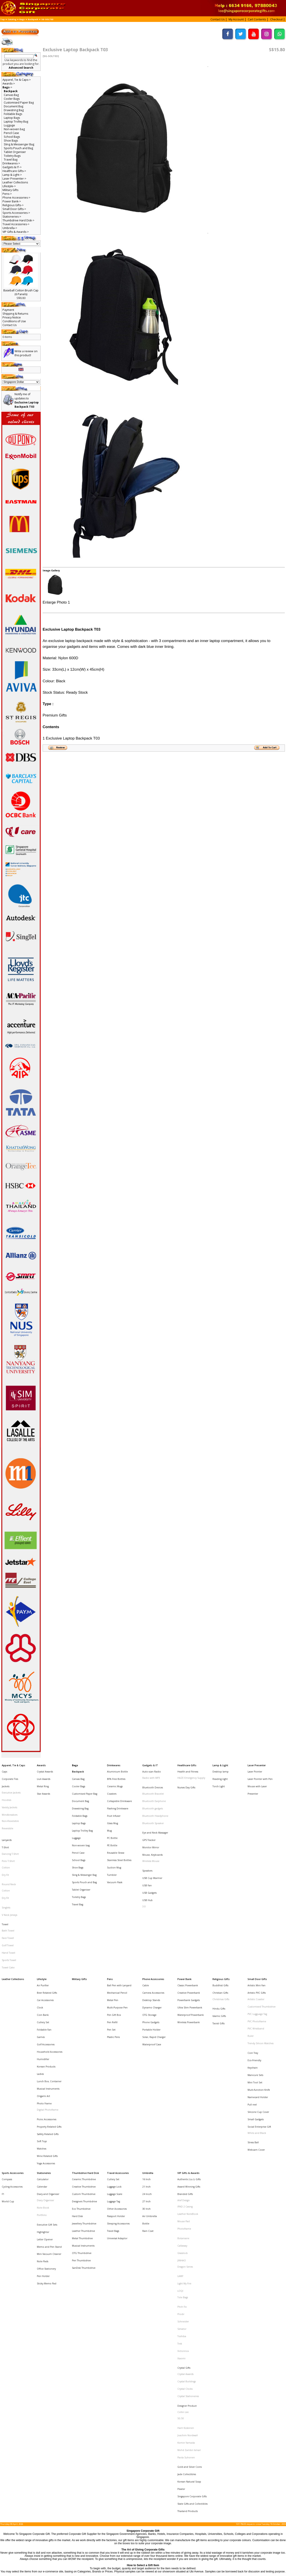 The height and width of the screenshot is (2576, 286). What do you see at coordinates (43, 1979) in the screenshot?
I see `Humidifier` at bounding box center [43, 1979].